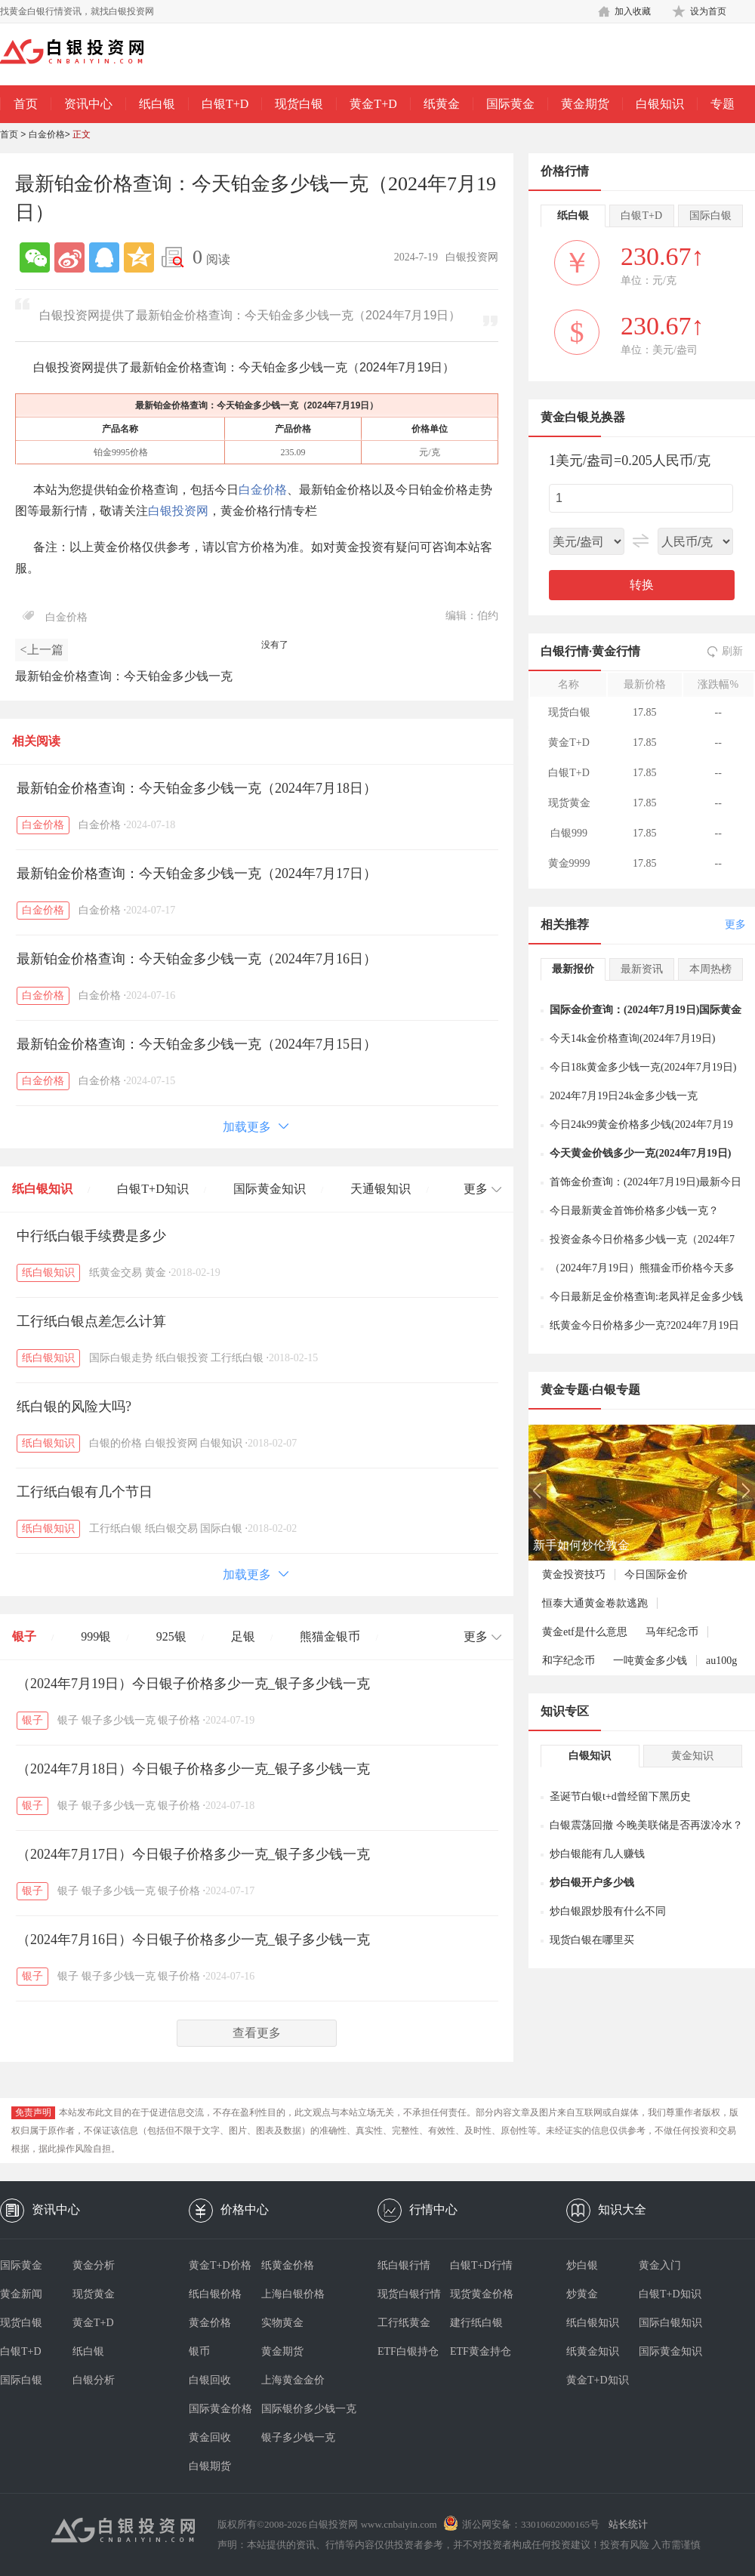  I want to click on 白银震荡回撤 今晚美联储是否再泼冷水？, so click(646, 1825).